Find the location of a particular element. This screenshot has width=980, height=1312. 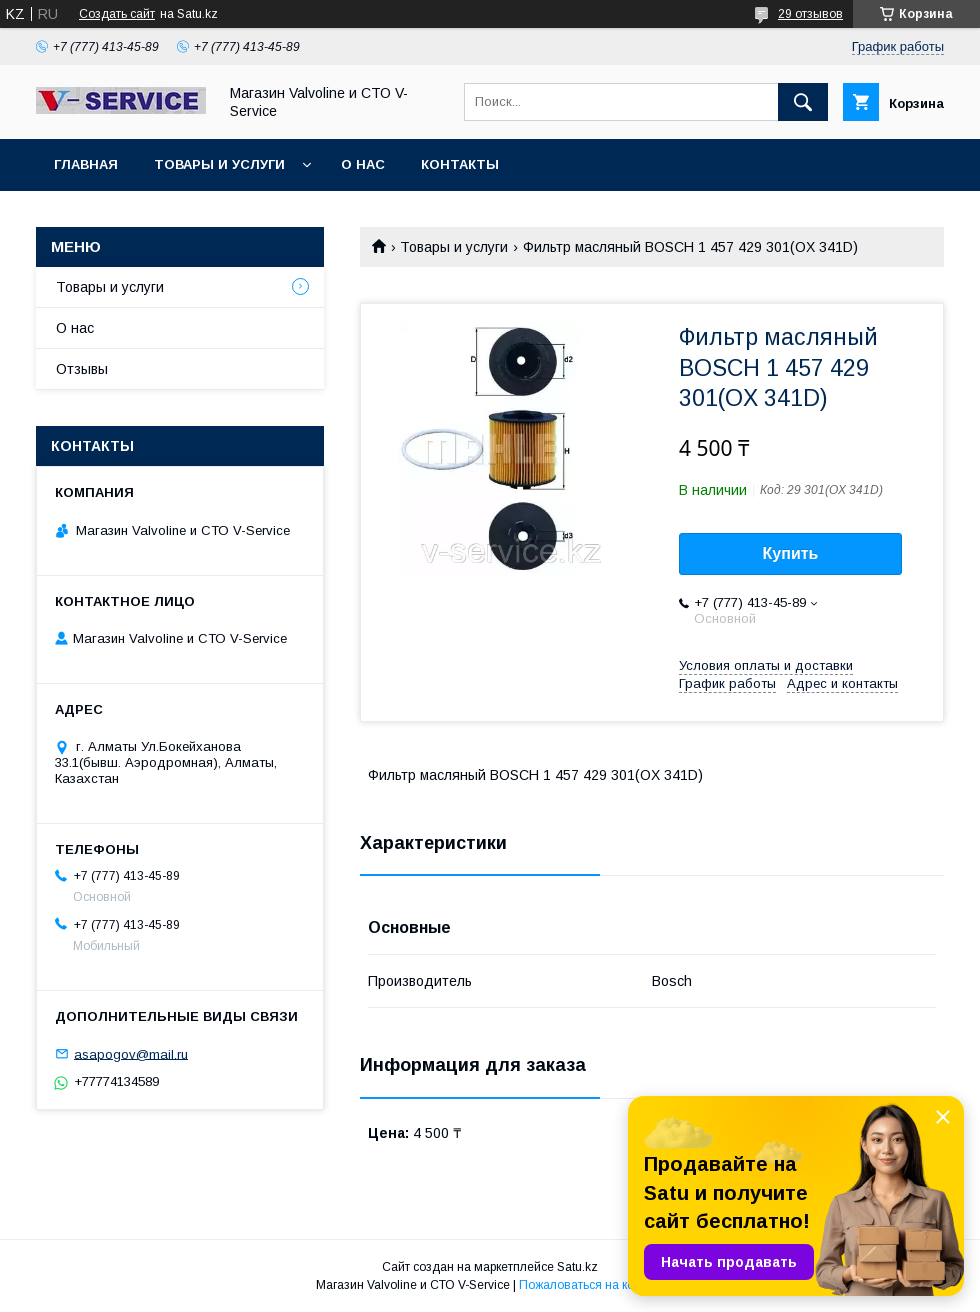

Создать сайт is located at coordinates (117, 14).